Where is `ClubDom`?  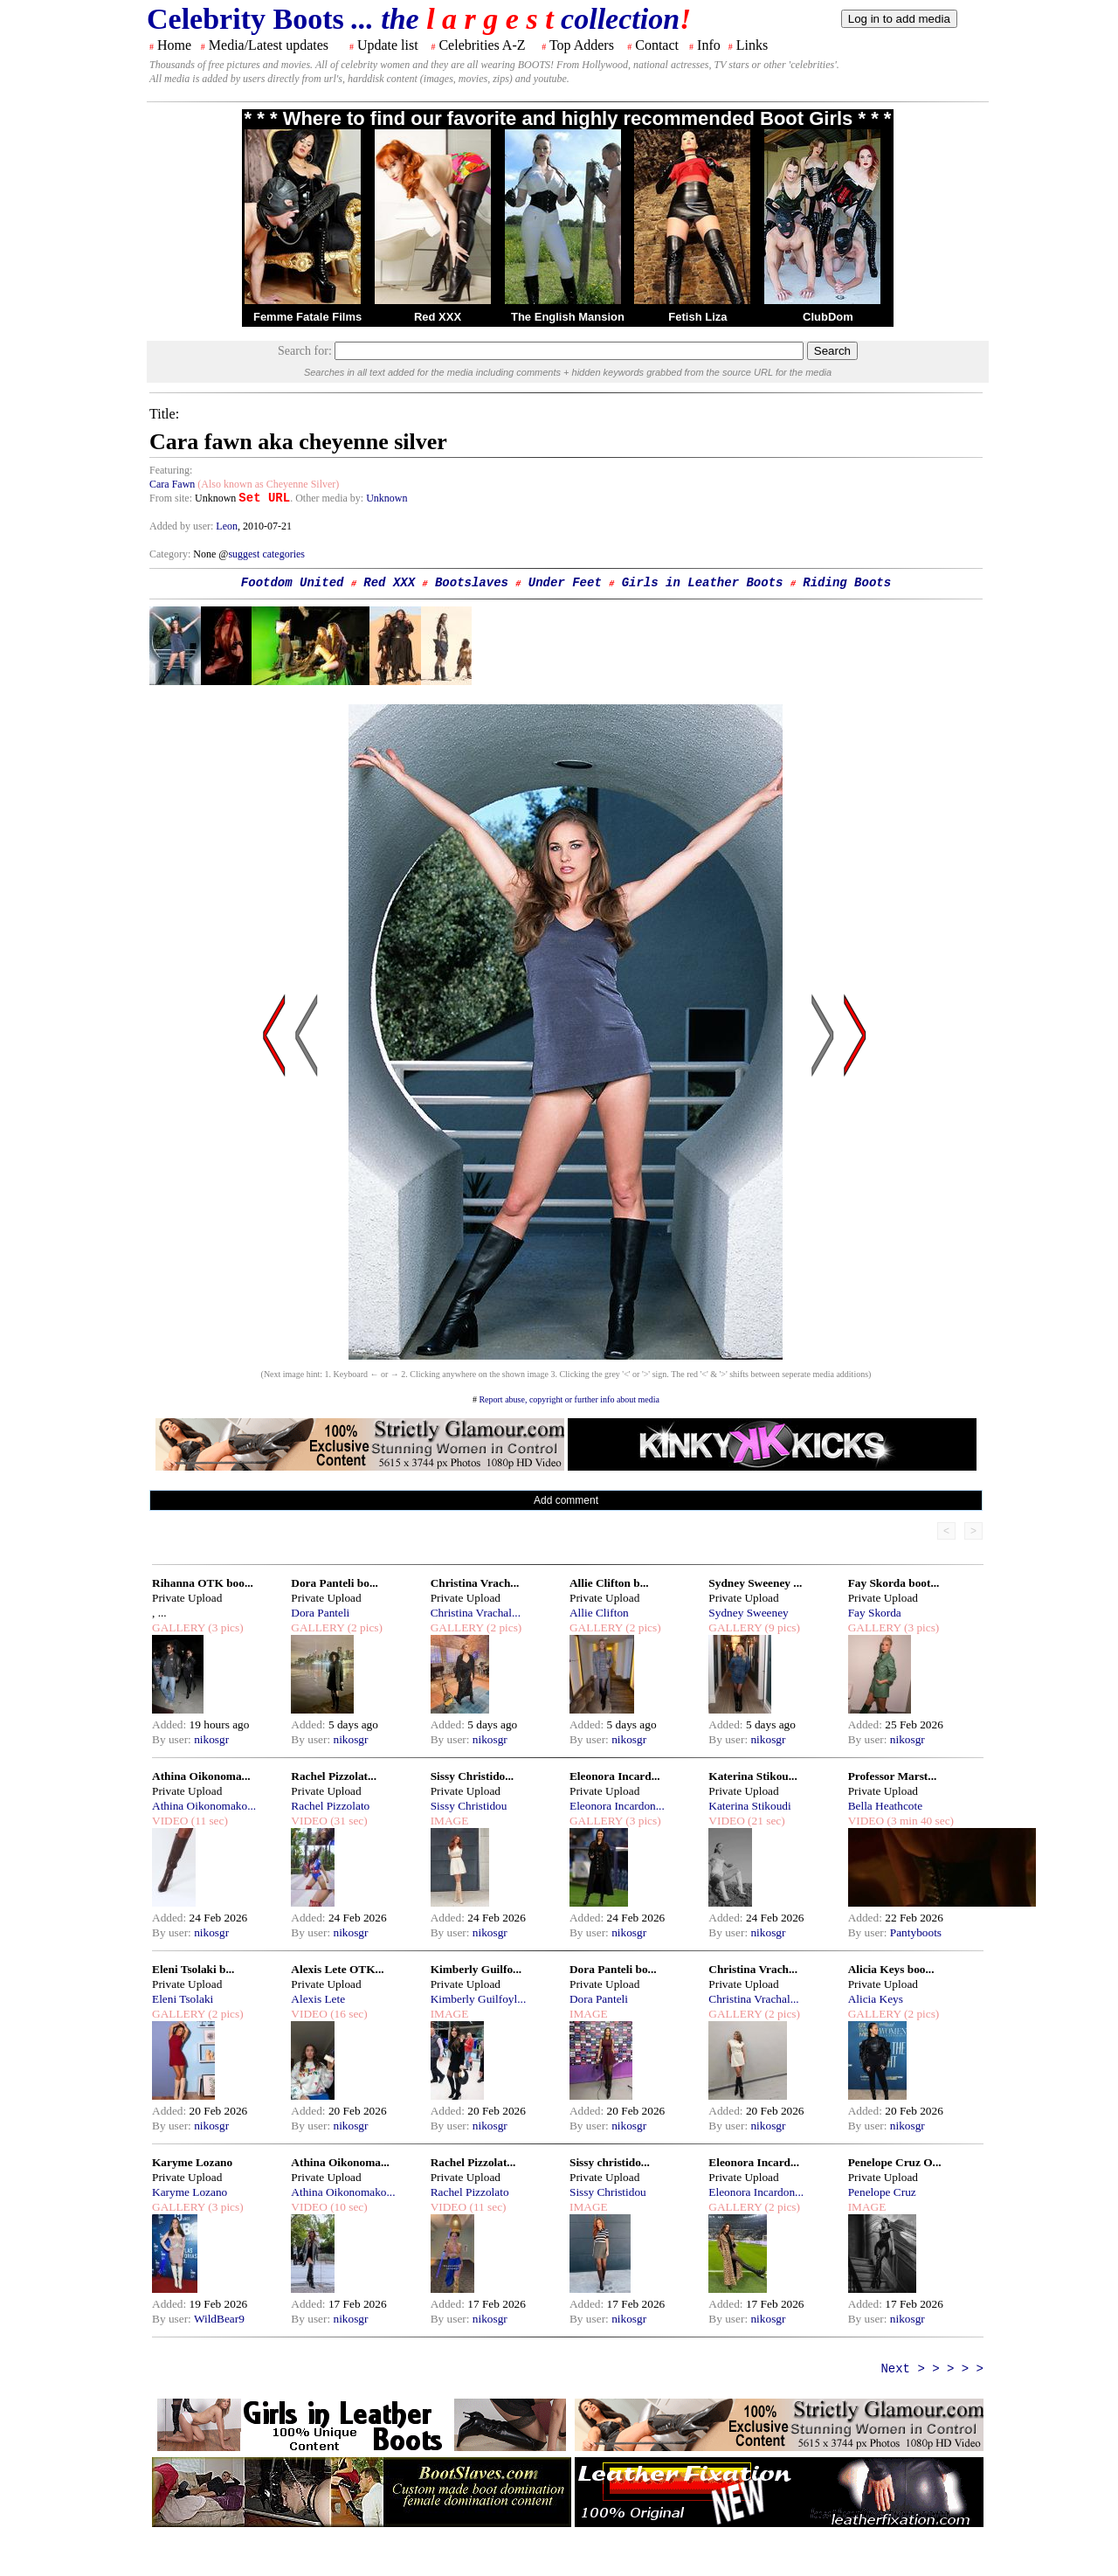 ClubDom is located at coordinates (828, 316).